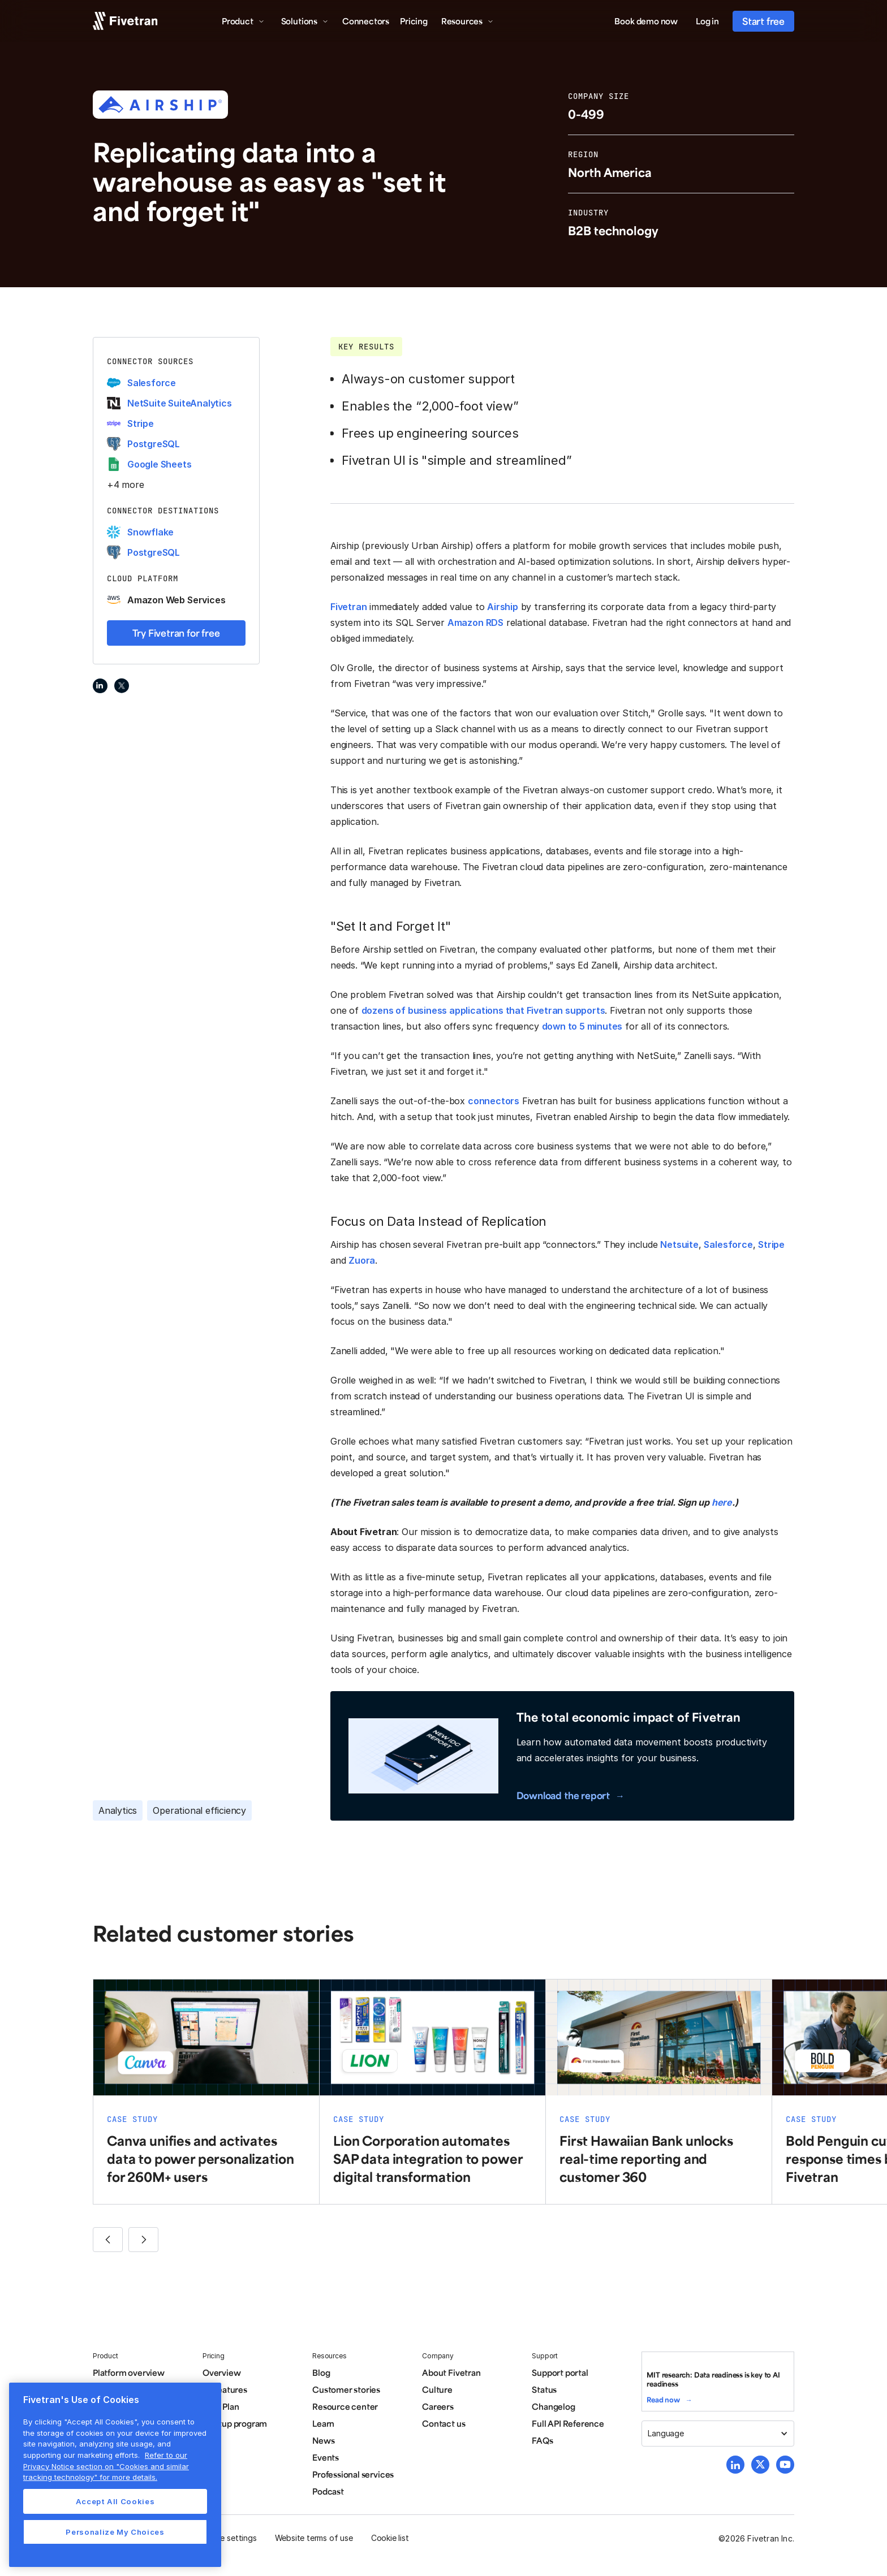 This screenshot has width=887, height=2576. What do you see at coordinates (314, 2538) in the screenshot?
I see `Website terms of use` at bounding box center [314, 2538].